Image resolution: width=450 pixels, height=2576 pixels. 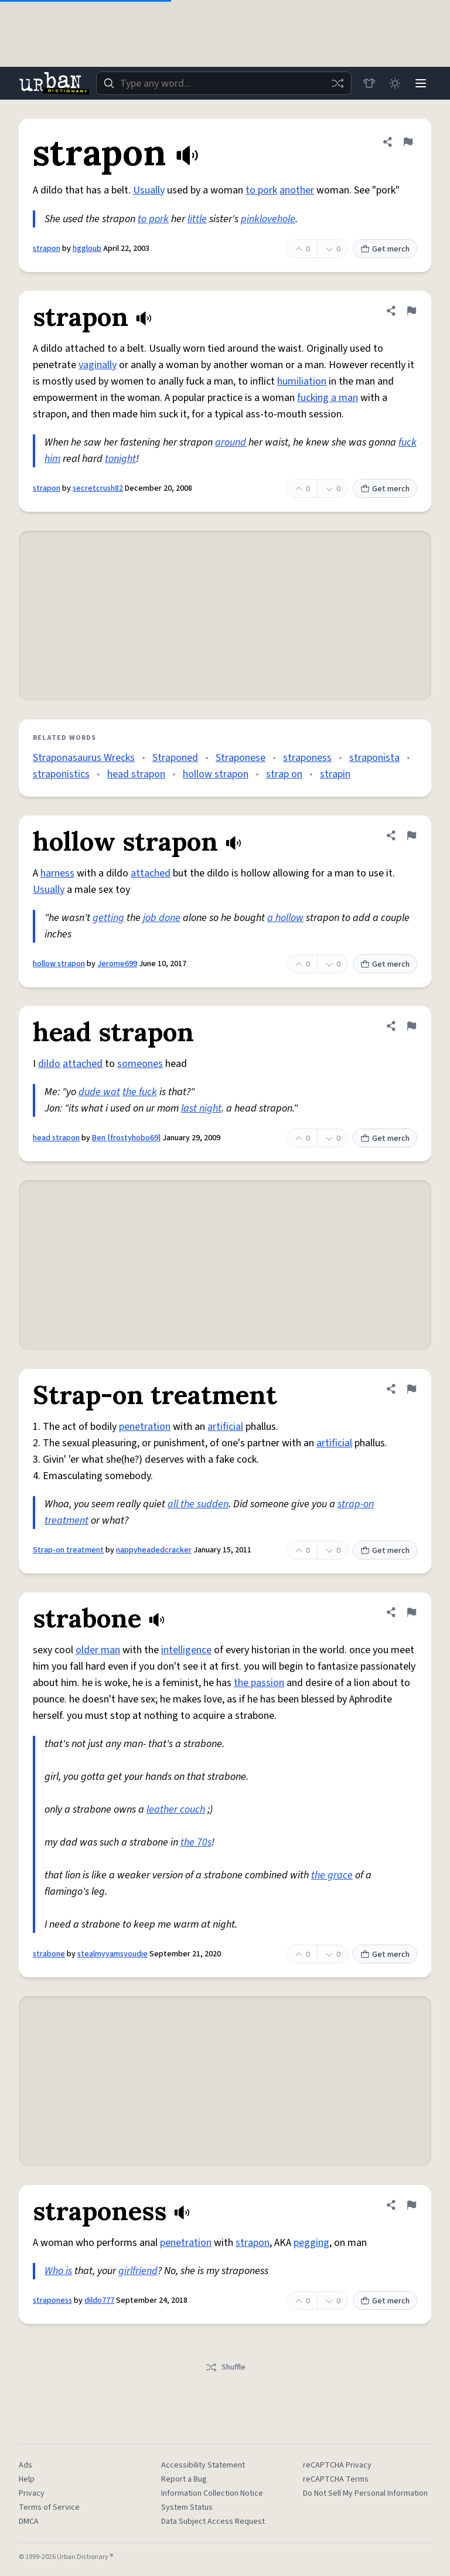 I want to click on straponistics, so click(x=61, y=774).